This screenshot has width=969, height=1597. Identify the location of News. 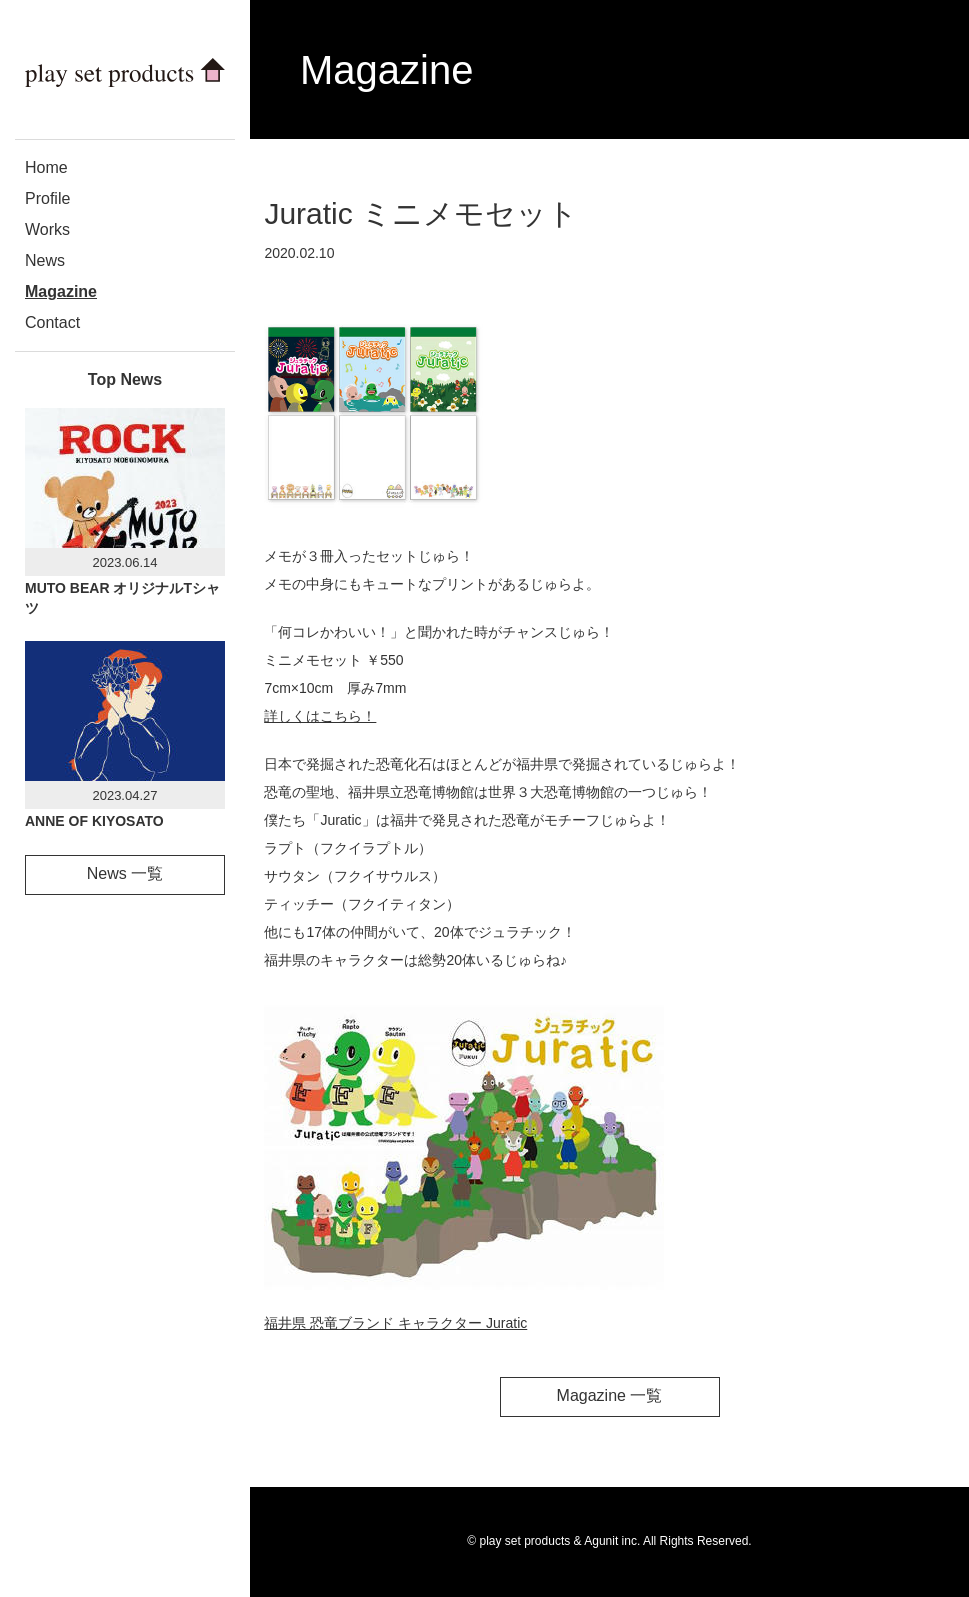
(45, 260).